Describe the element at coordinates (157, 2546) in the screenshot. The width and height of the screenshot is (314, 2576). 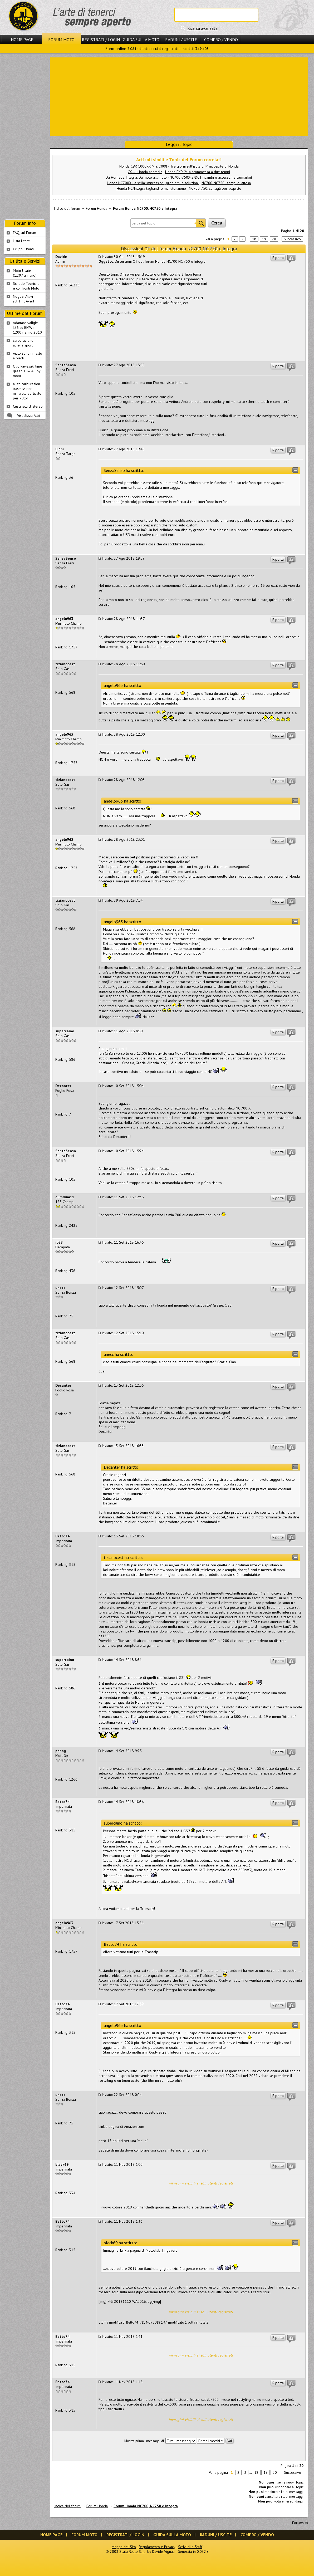
I see `Regolamento e Privacy` at that location.